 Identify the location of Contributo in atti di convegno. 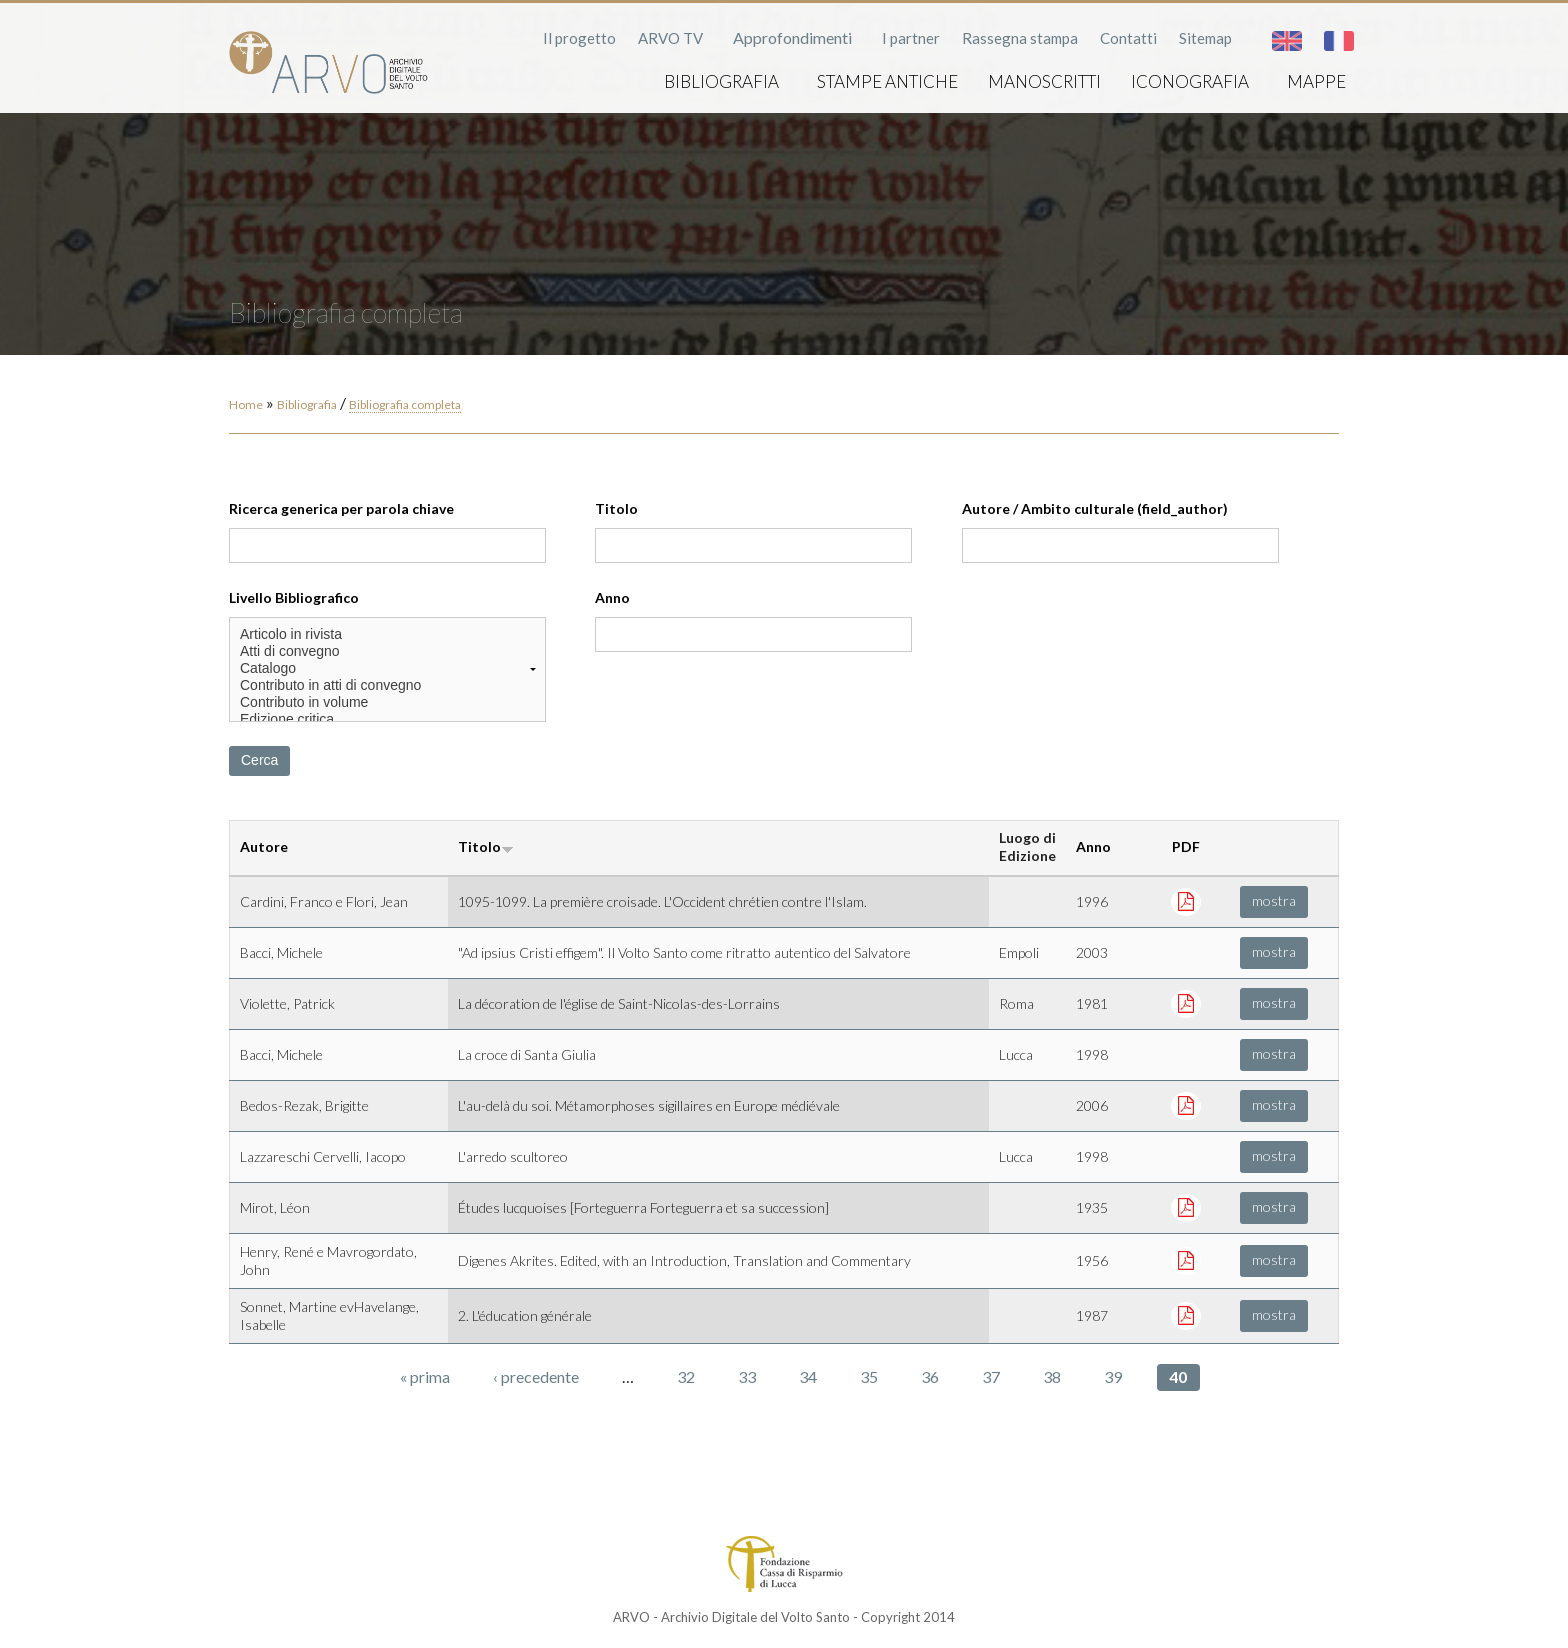
(387, 685).